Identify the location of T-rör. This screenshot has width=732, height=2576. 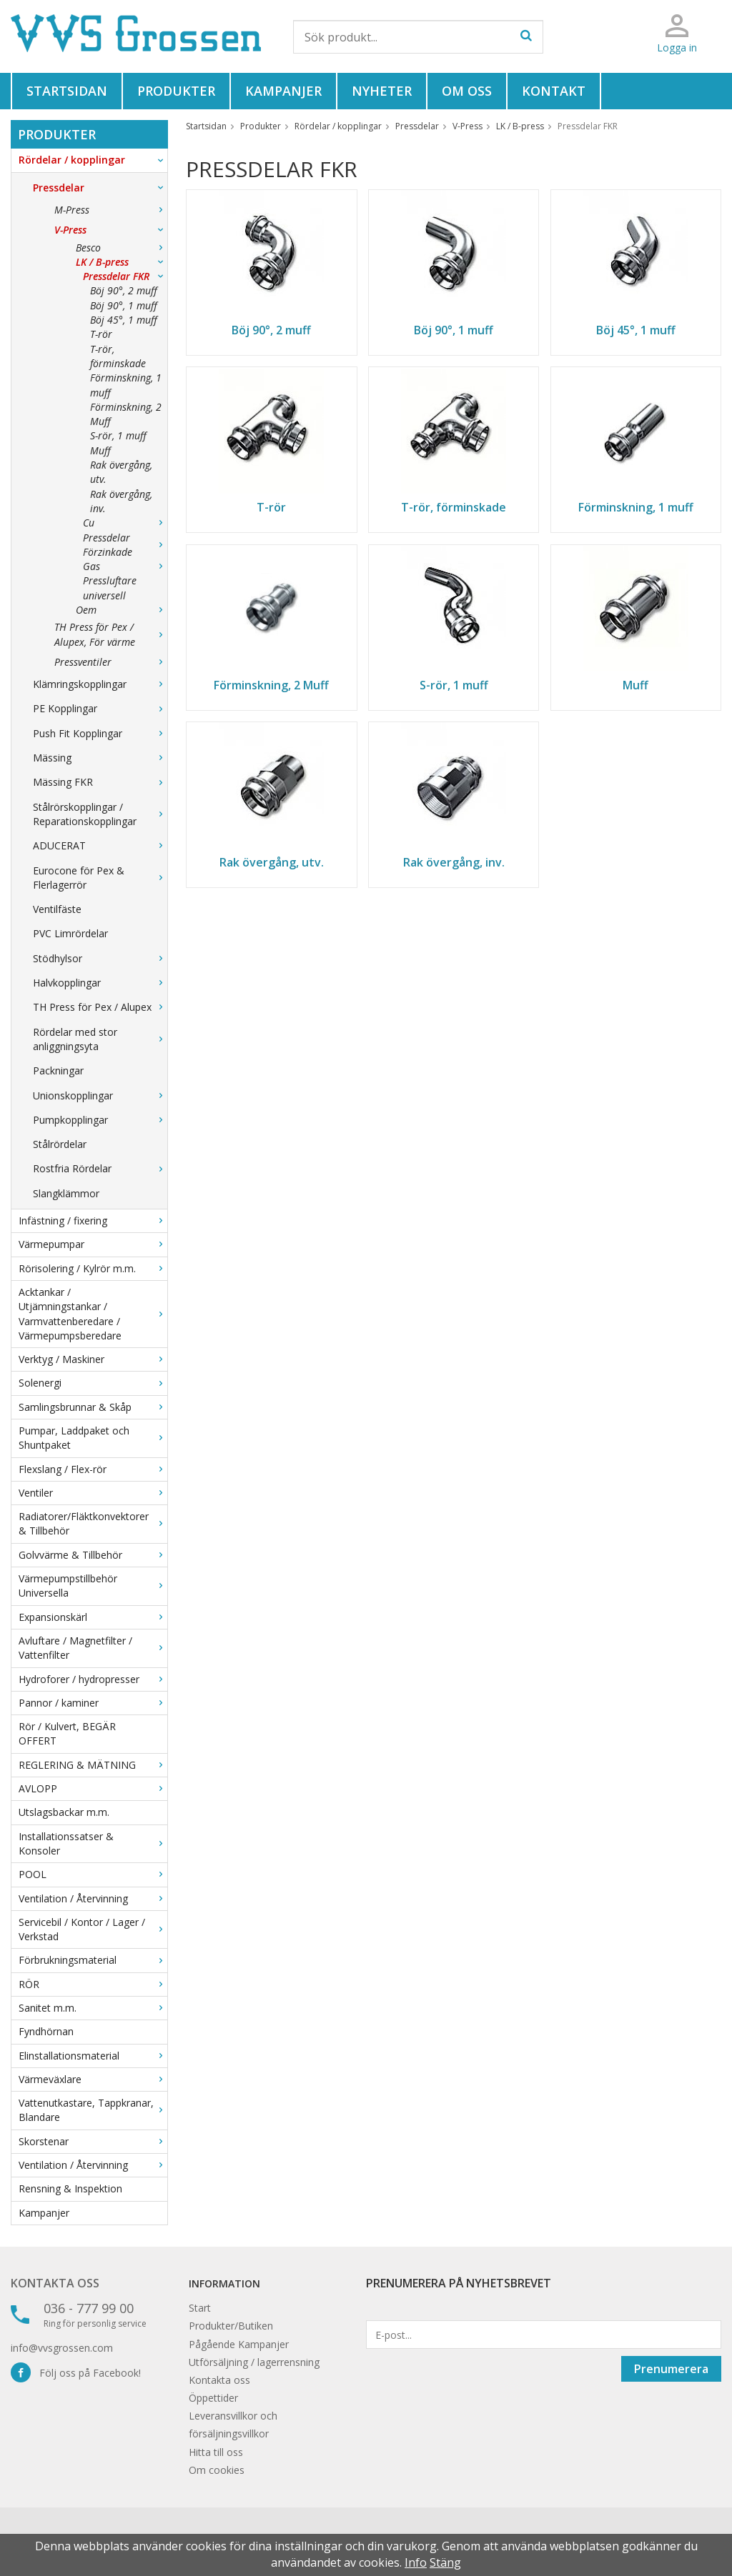
(101, 334).